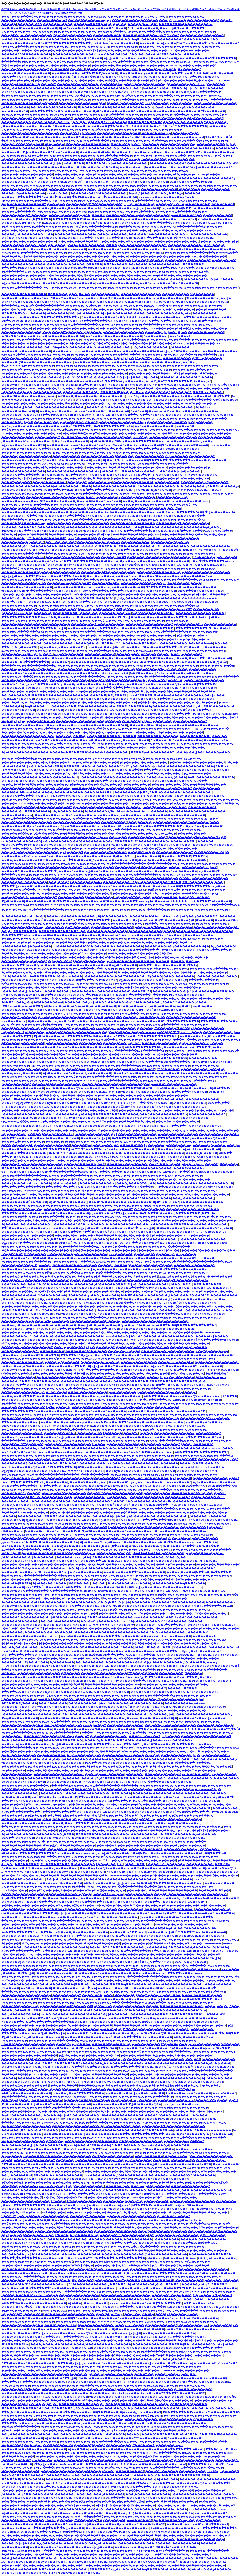 The image size is (242, 2576). What do you see at coordinates (129, 226) in the screenshot?
I see `�ղ���Ʒ�þþ�` at bounding box center [129, 226].